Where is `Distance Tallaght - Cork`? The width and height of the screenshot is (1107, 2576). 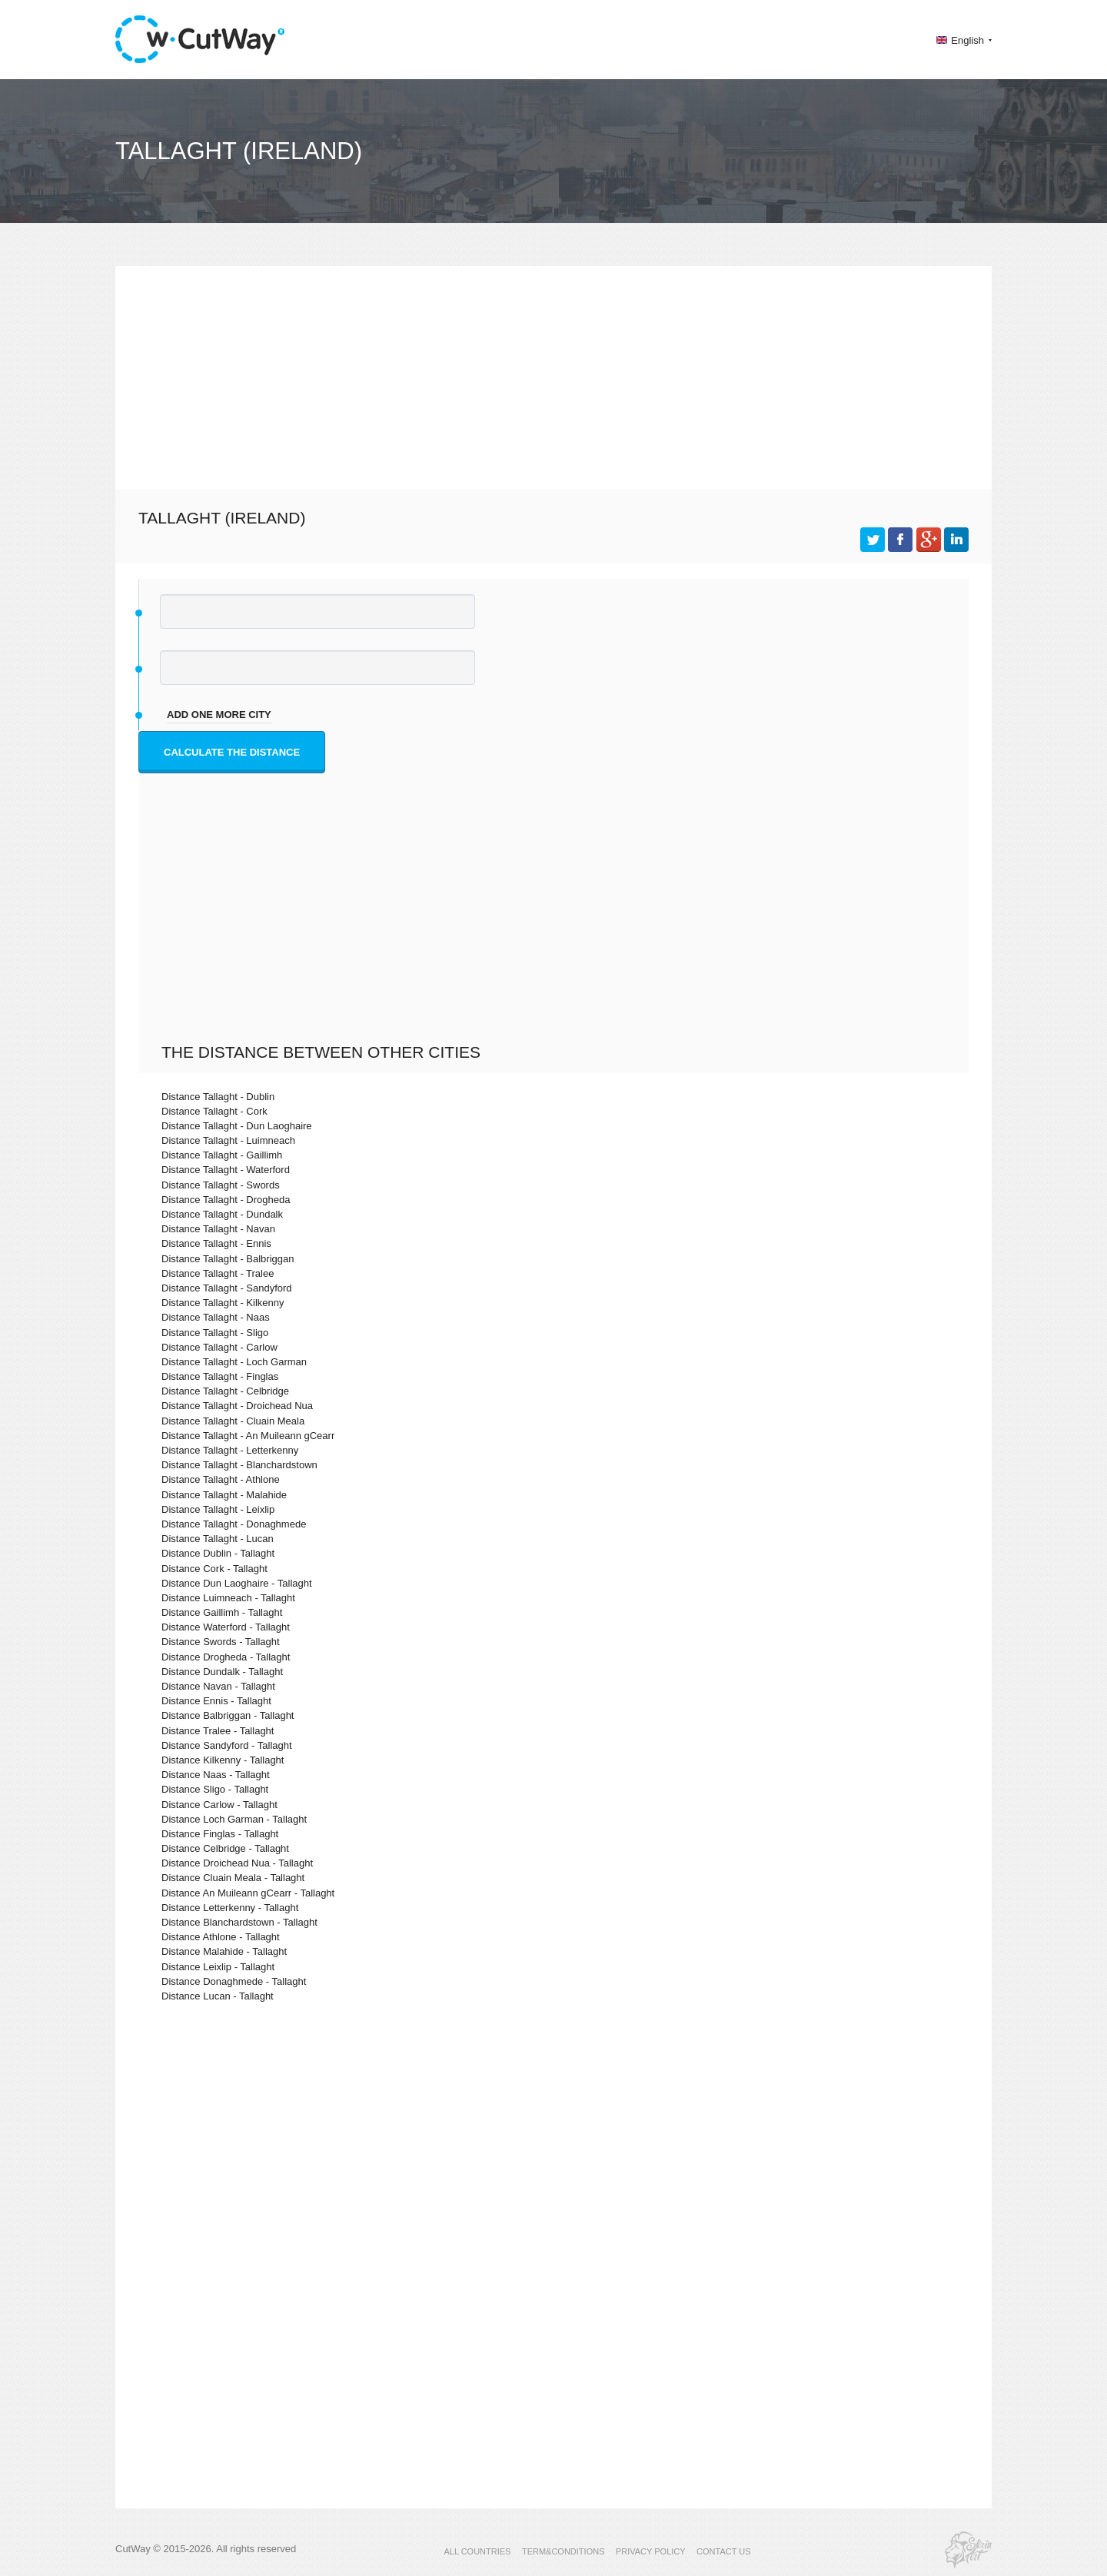
Distance Tallaght - Cork is located at coordinates (214, 1111).